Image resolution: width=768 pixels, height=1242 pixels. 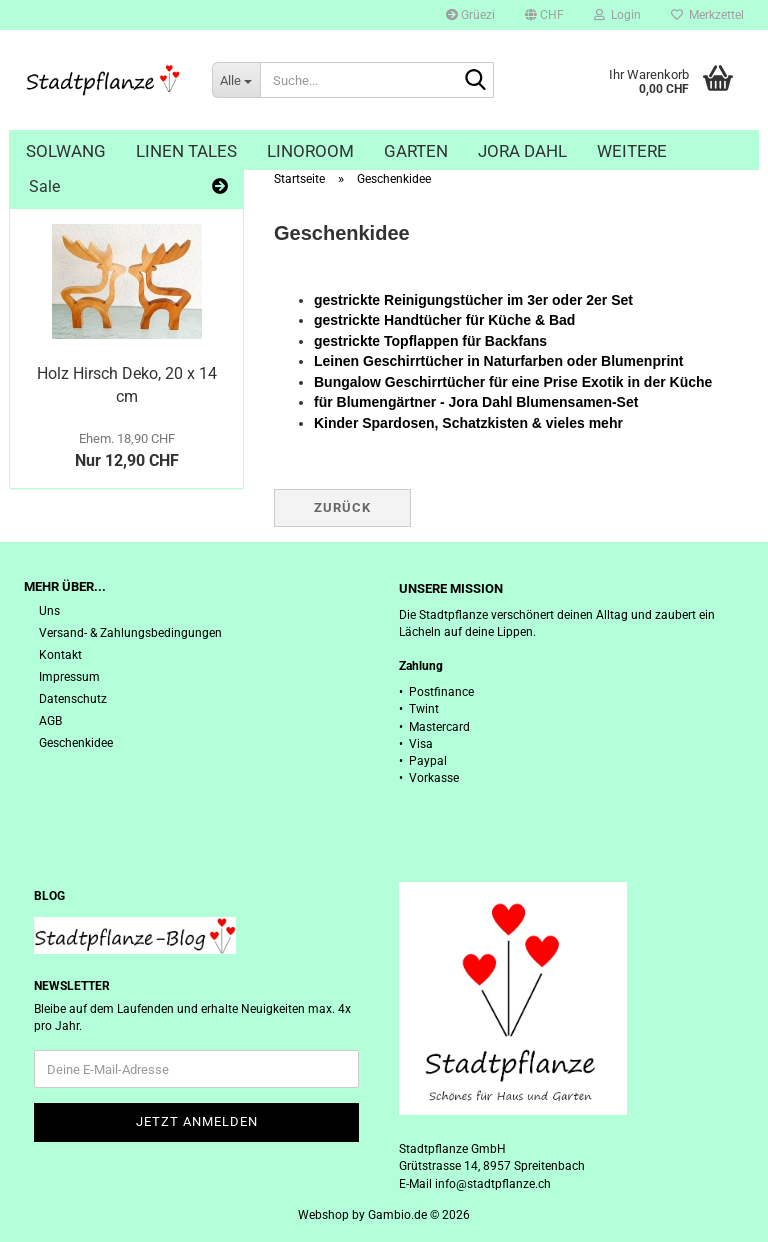 What do you see at coordinates (49, 611) in the screenshot?
I see `Uns` at bounding box center [49, 611].